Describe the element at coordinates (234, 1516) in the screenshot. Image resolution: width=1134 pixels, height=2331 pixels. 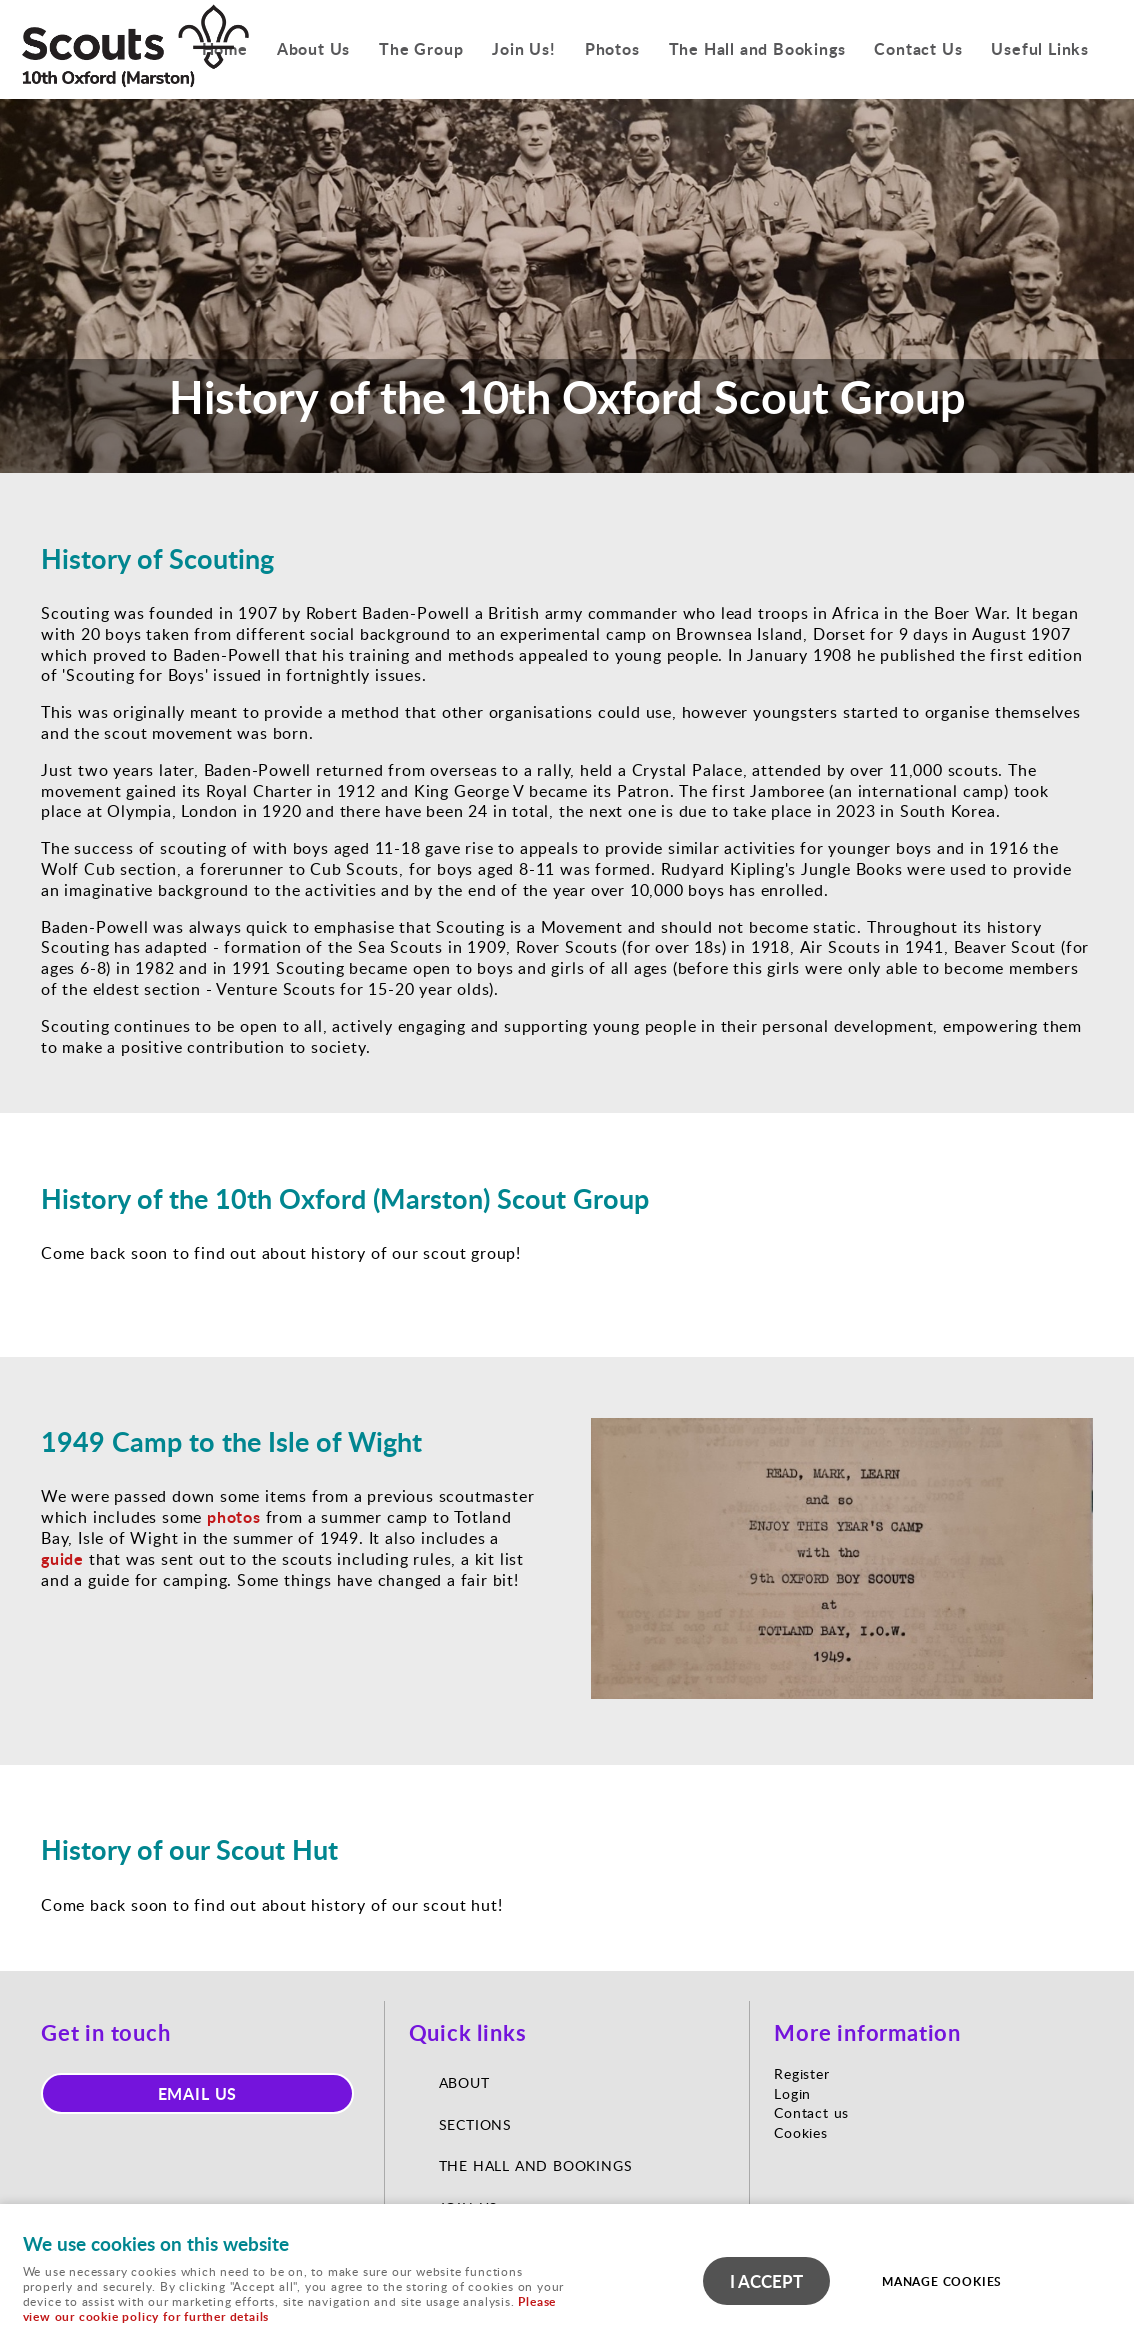
I see `photos` at that location.